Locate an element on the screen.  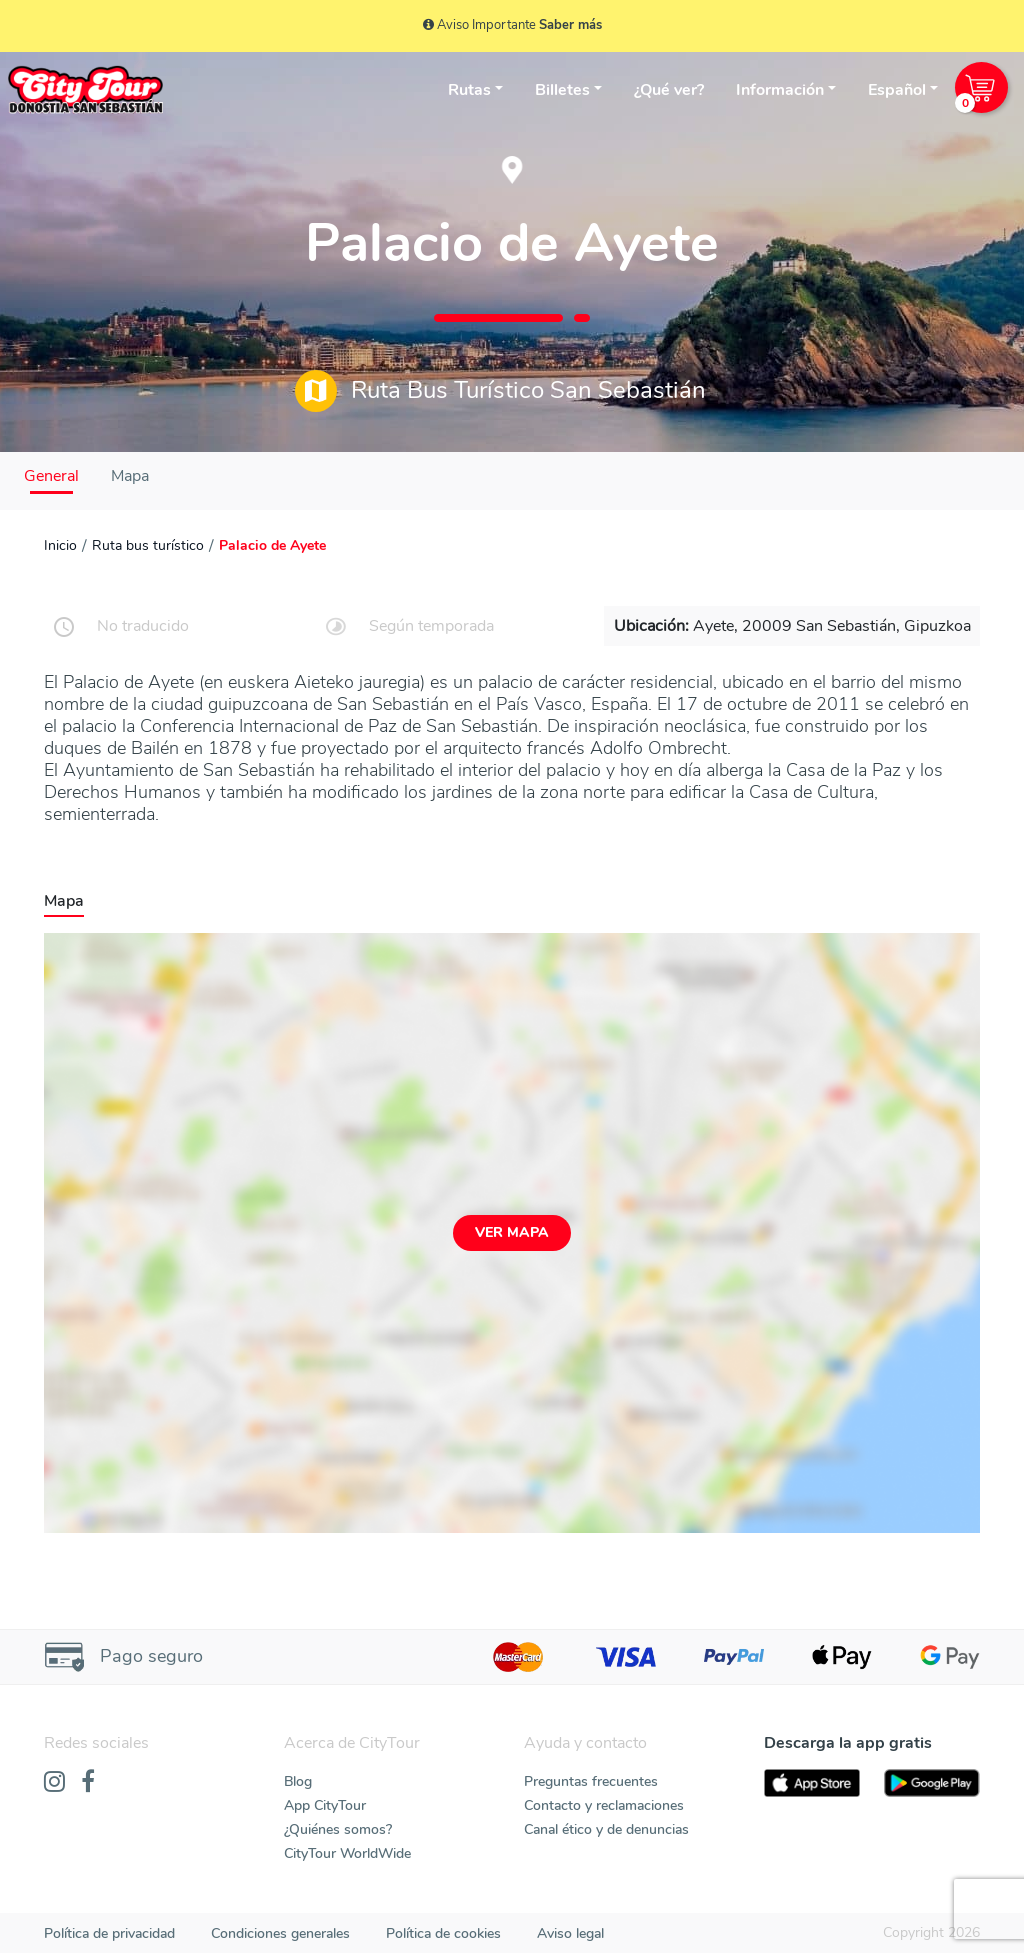
Condiciones generales is located at coordinates (280, 1933).